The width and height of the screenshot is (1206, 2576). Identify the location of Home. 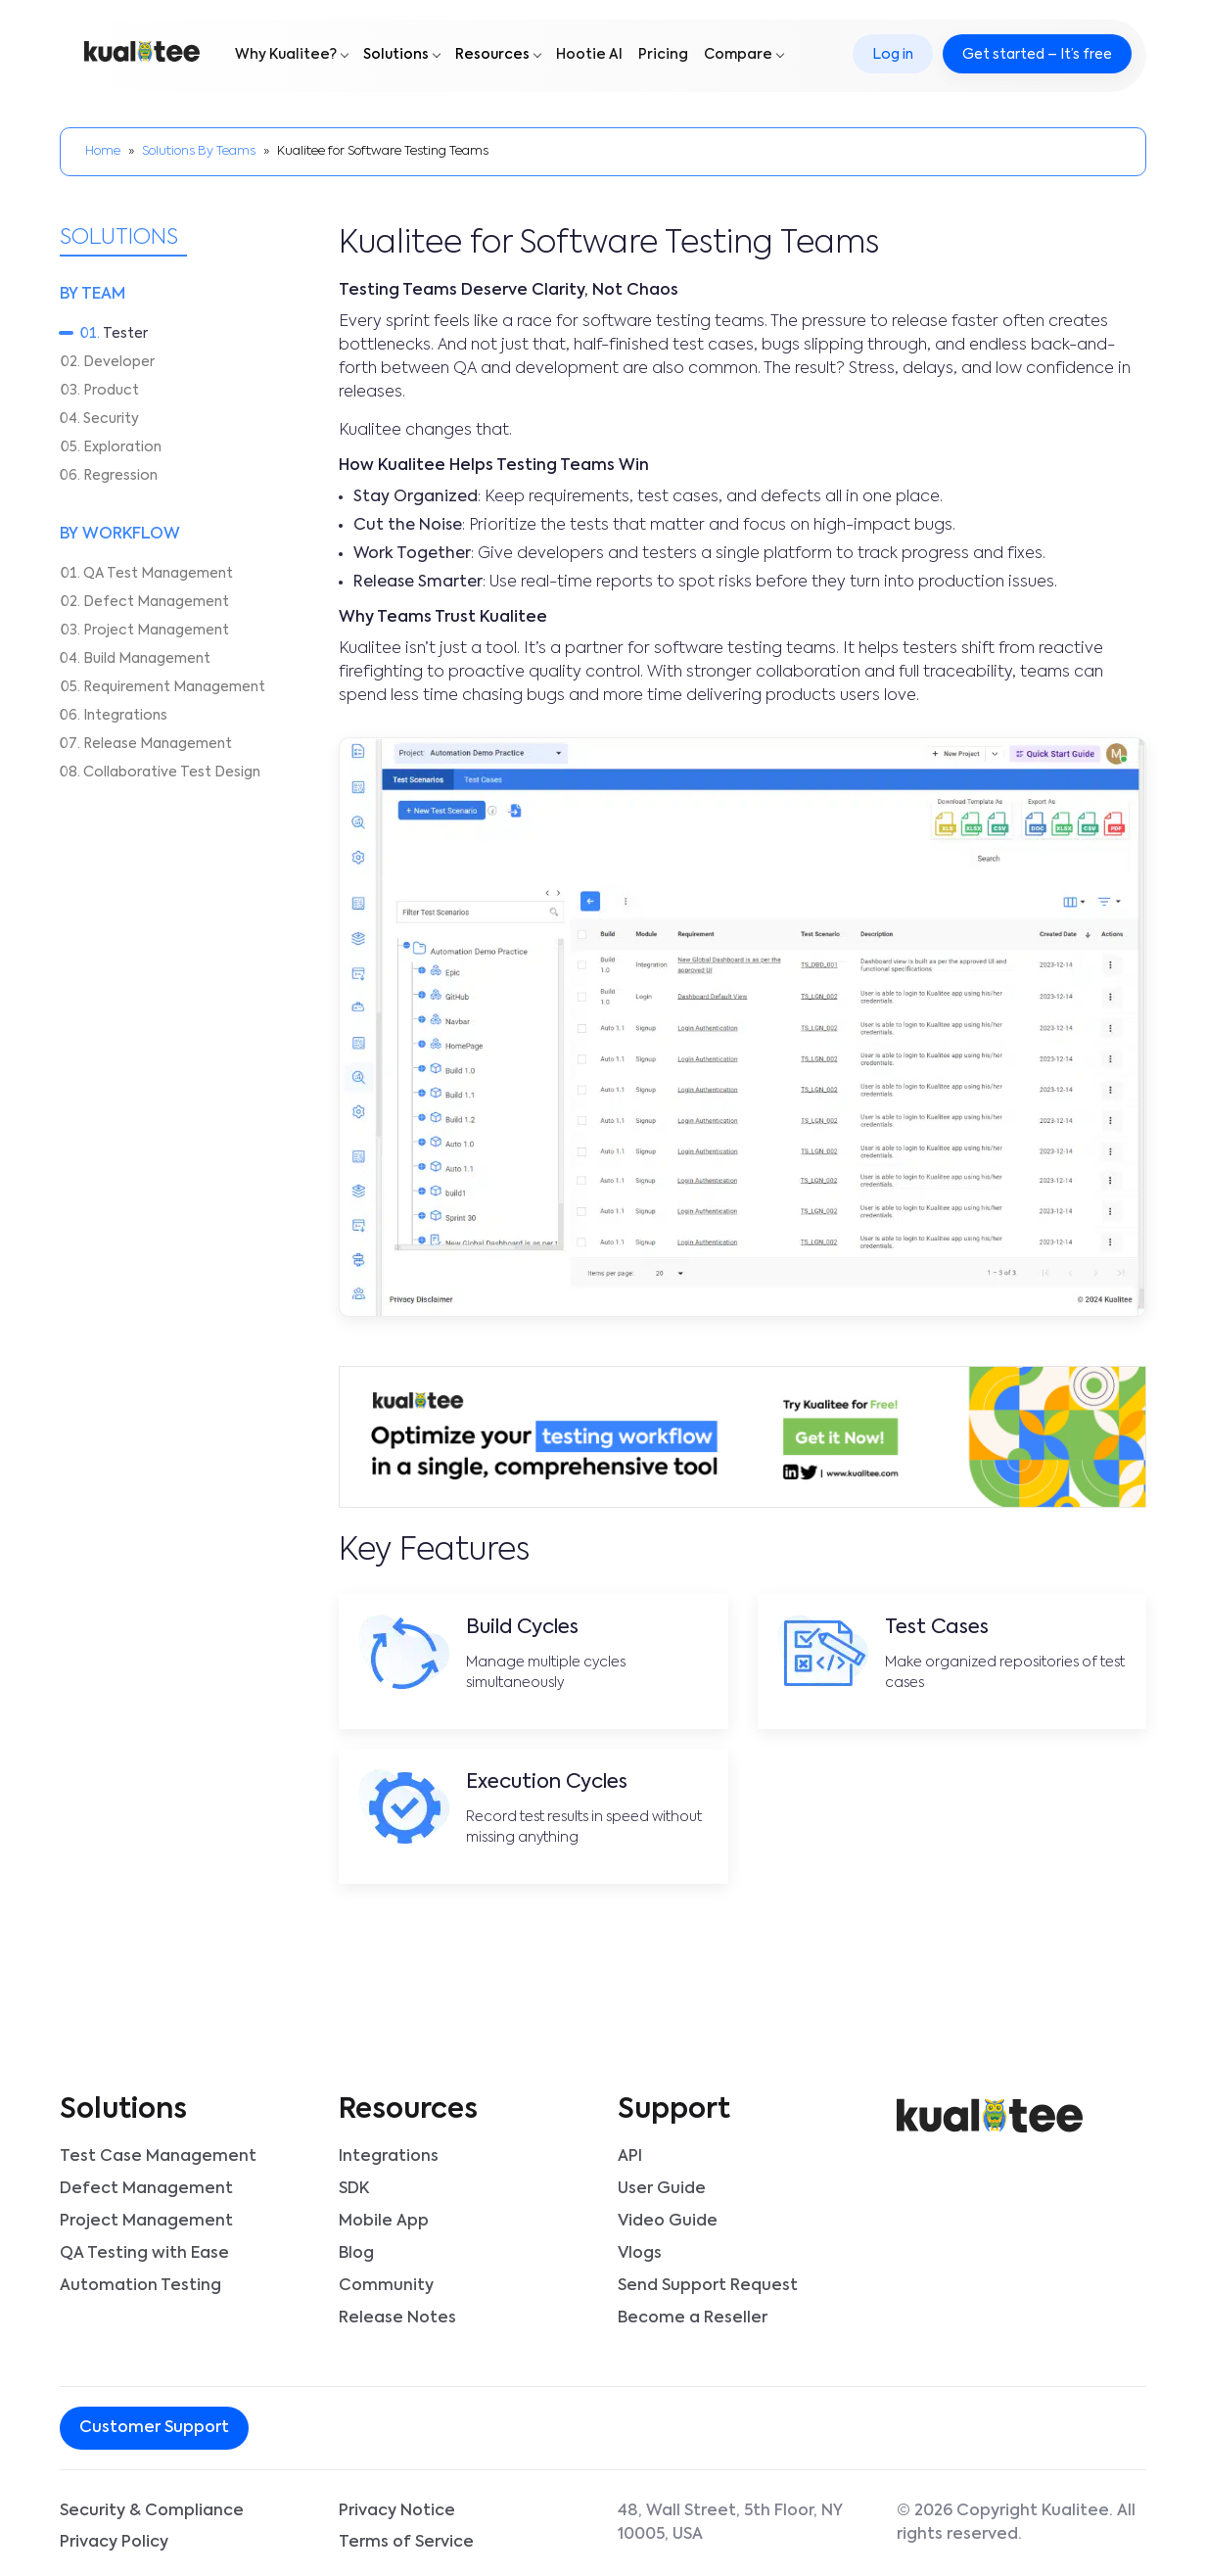
(102, 151).